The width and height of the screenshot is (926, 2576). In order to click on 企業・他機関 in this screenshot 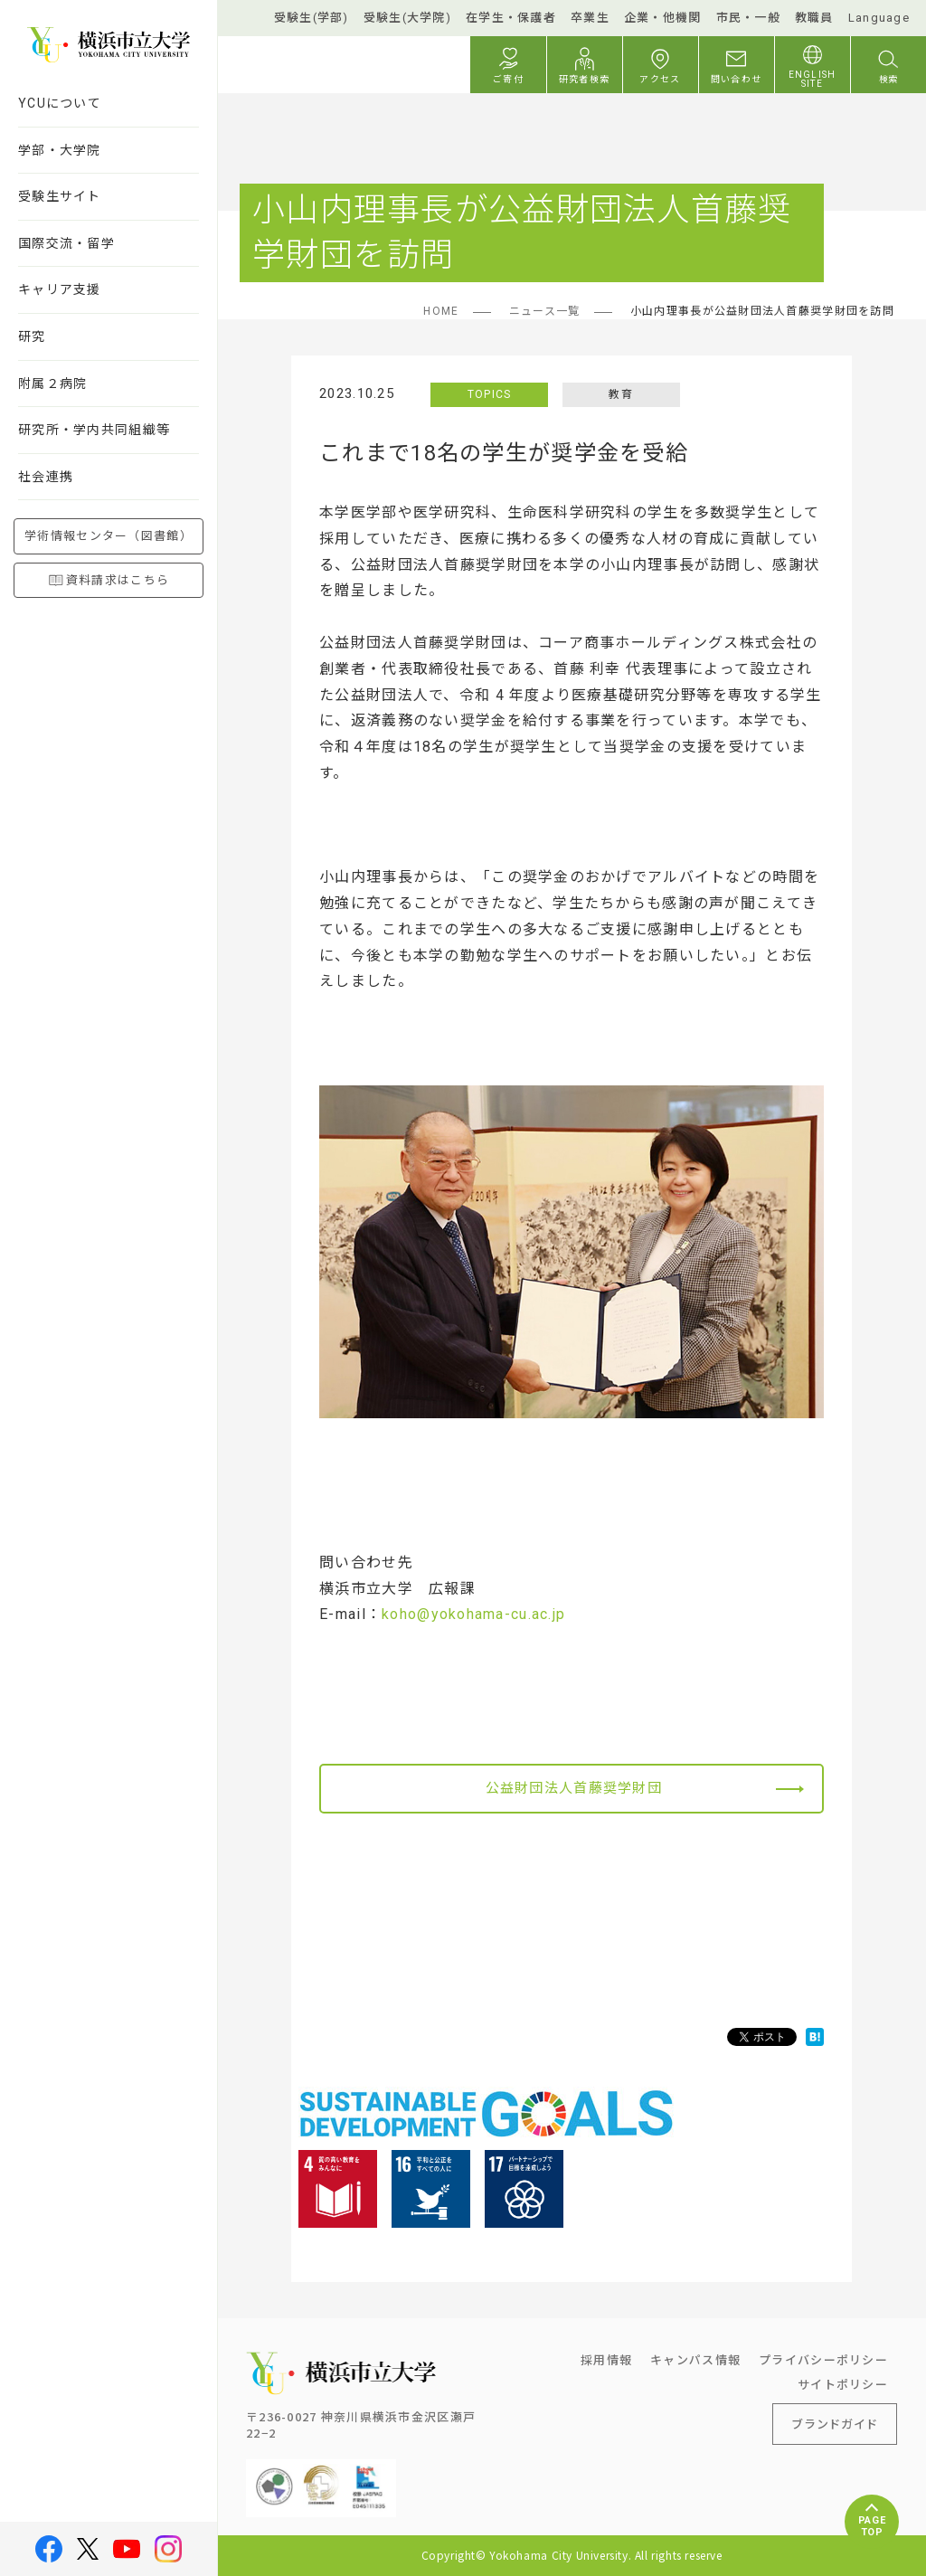, I will do `click(663, 17)`.